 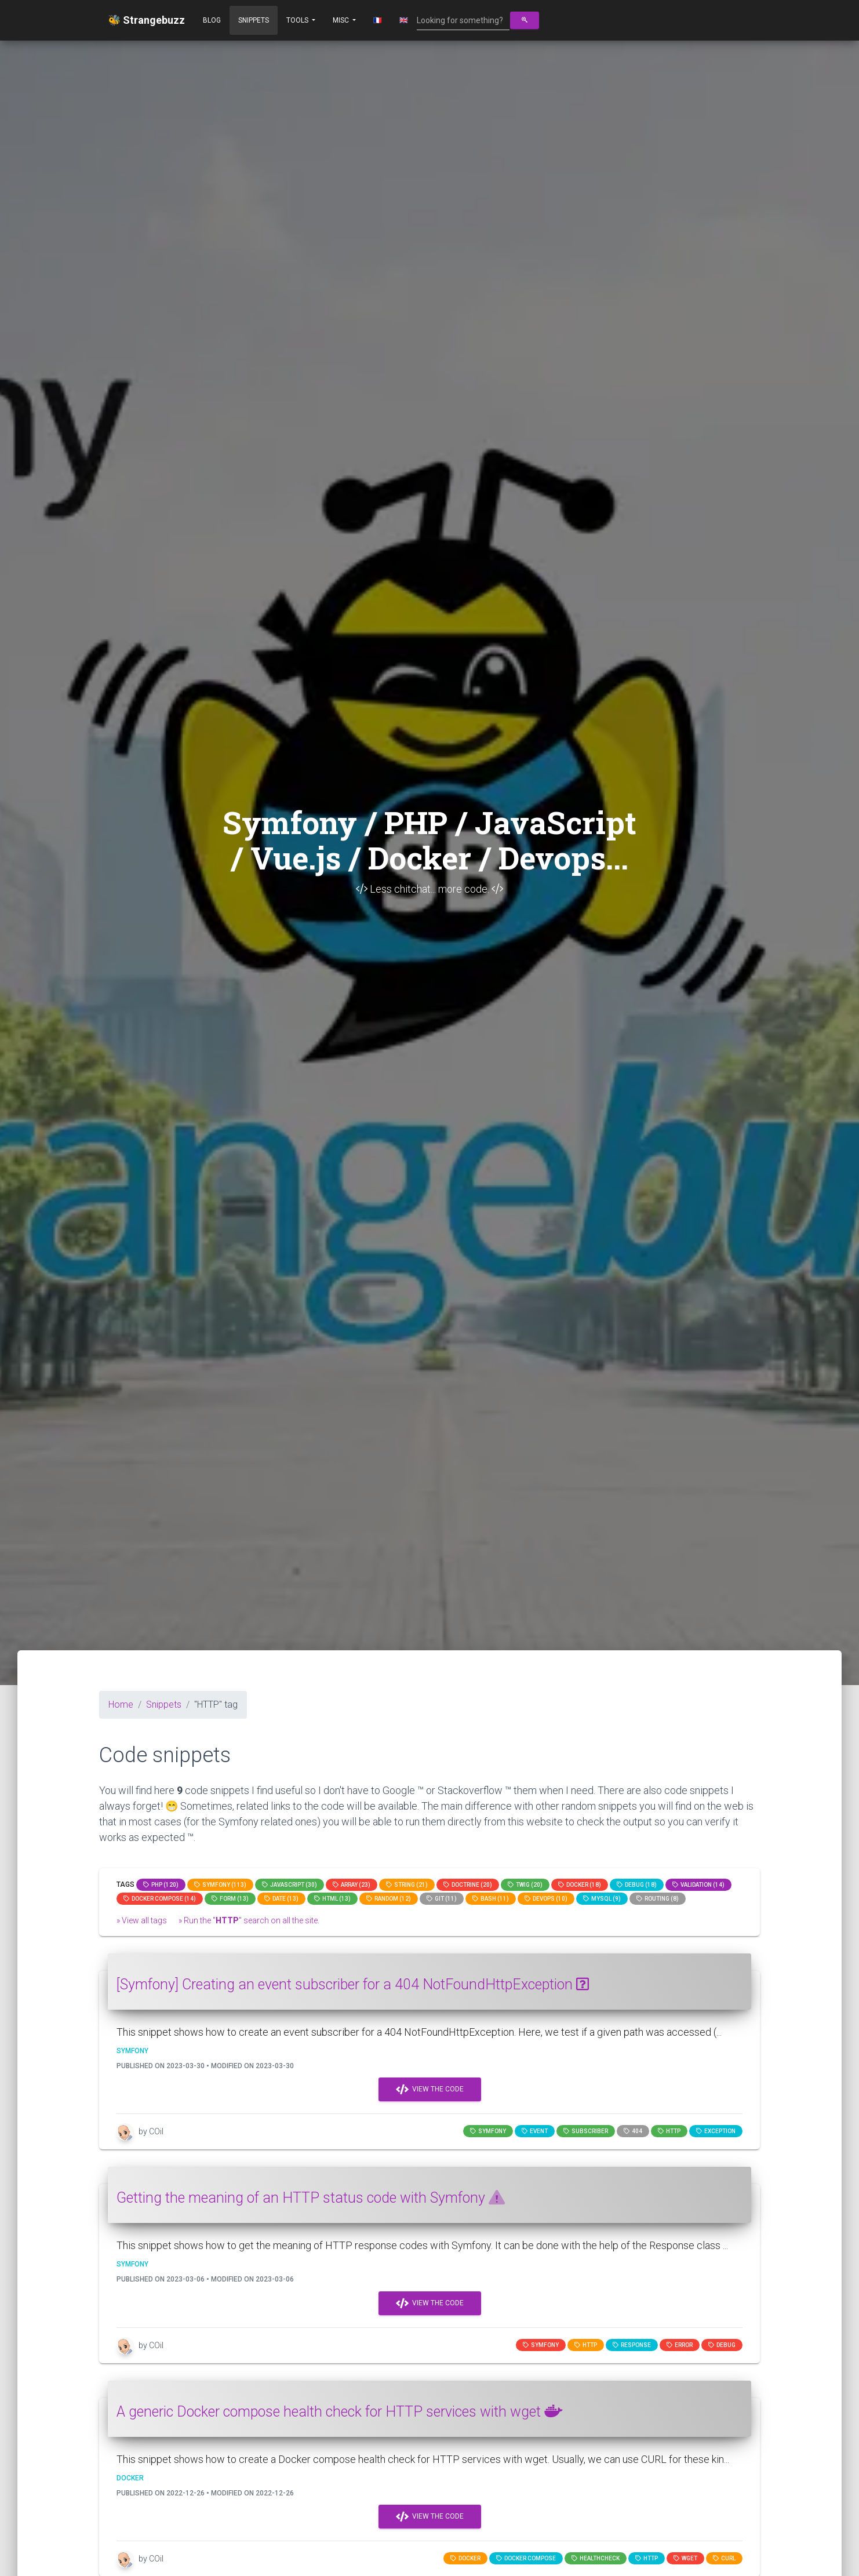 What do you see at coordinates (430, 2089) in the screenshot?
I see `View the code` at bounding box center [430, 2089].